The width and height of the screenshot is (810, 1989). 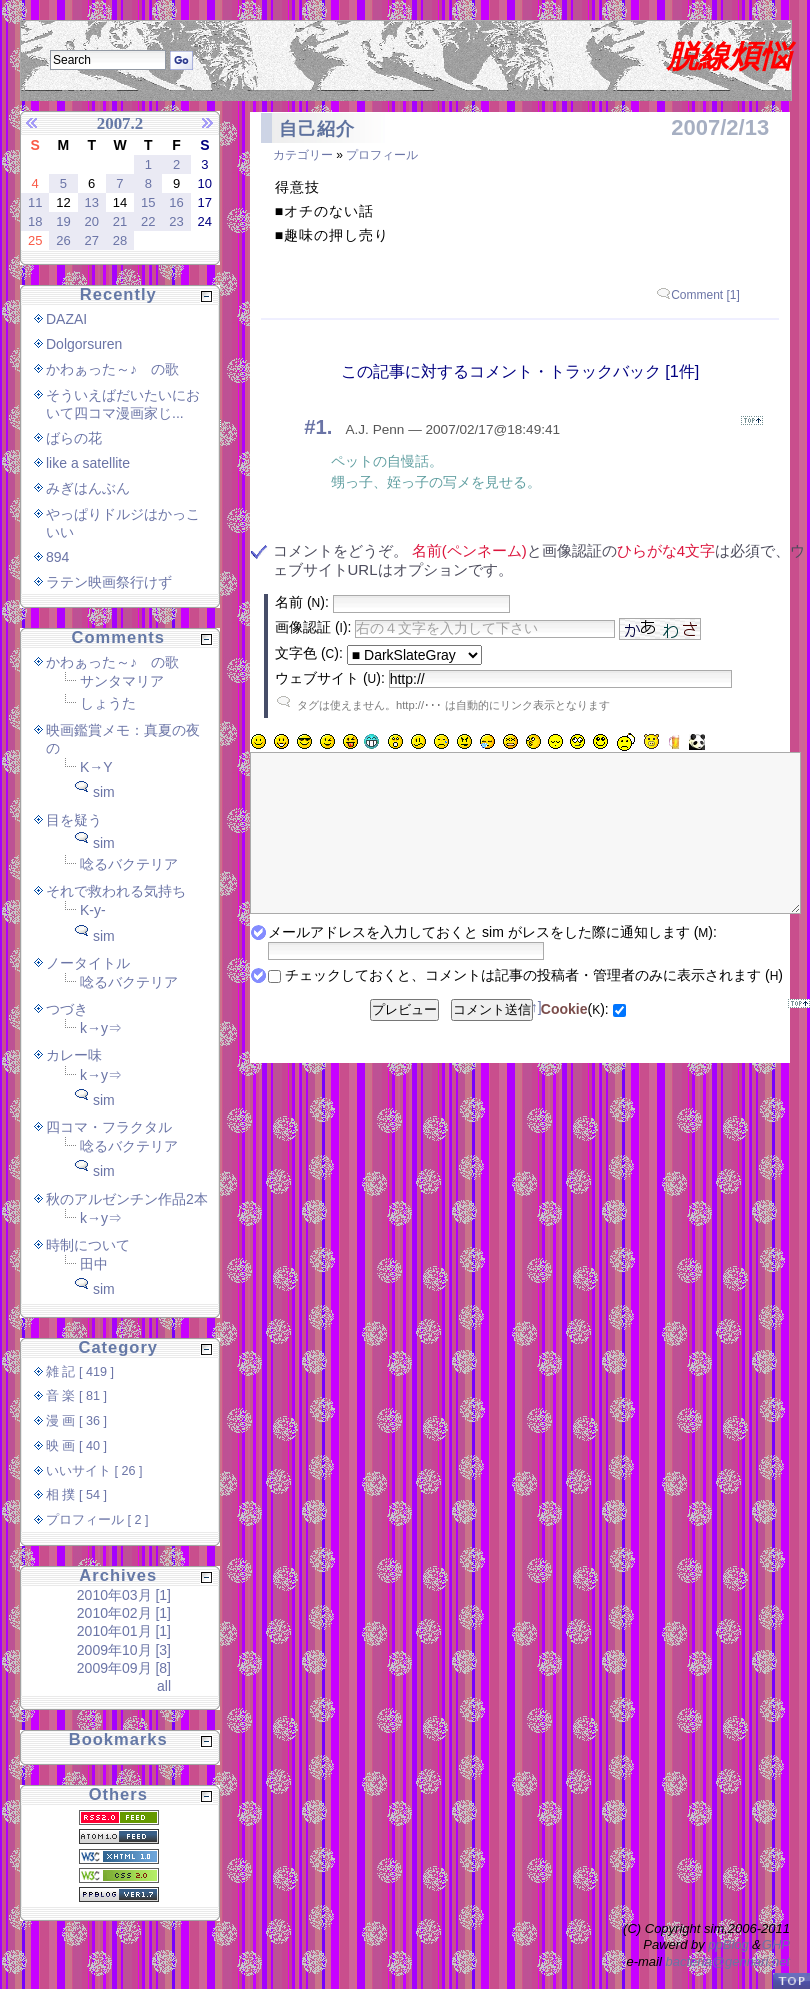 I want to click on 2010年02月 [1], so click(x=124, y=1613).